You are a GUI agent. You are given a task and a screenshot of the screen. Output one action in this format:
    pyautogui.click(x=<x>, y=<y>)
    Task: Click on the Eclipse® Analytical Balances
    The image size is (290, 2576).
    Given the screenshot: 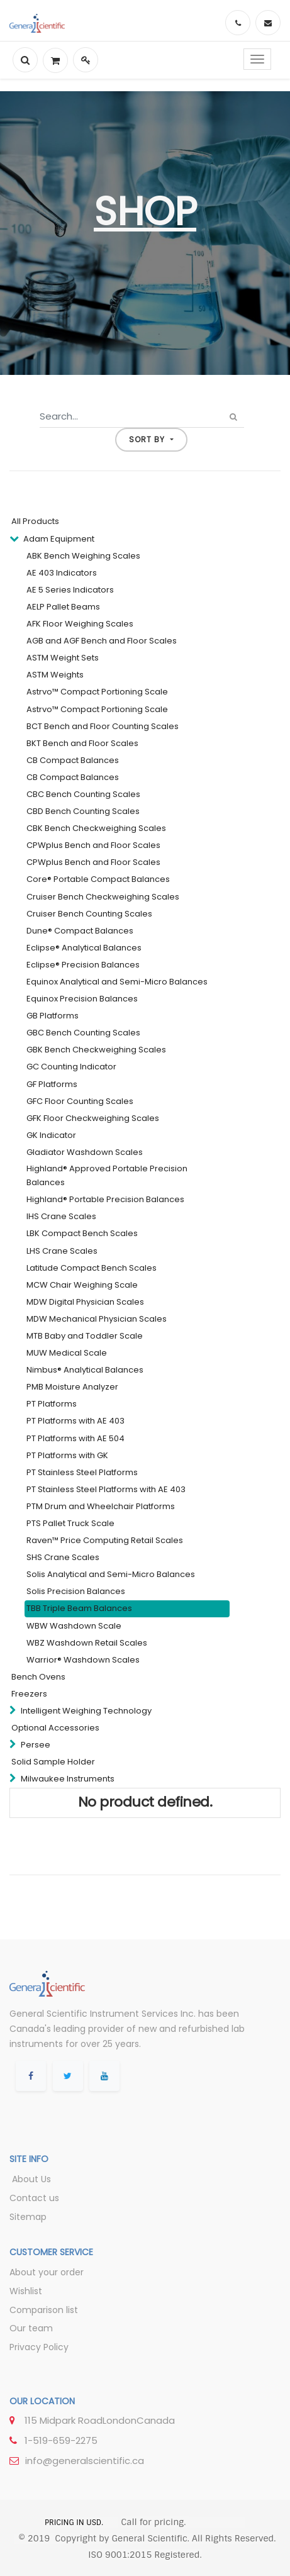 What is the action you would take?
    pyautogui.click(x=84, y=948)
    